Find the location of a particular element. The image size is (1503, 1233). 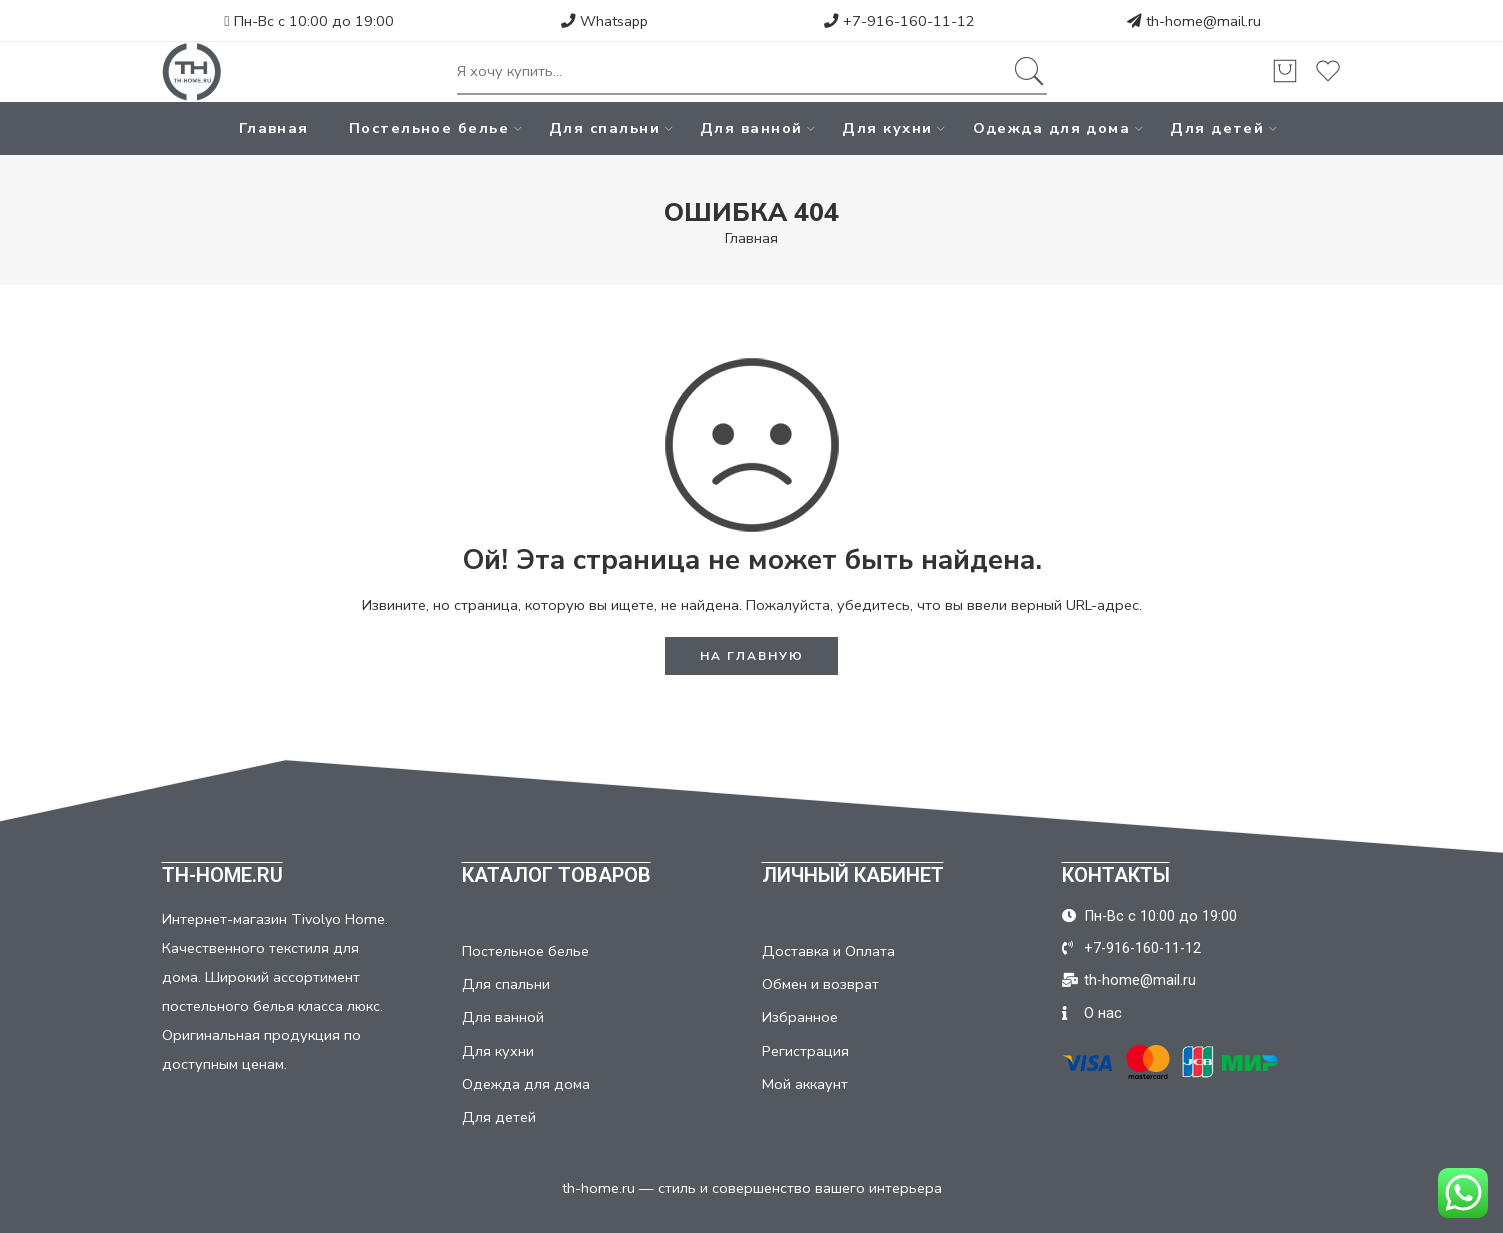

Главная is located at coordinates (274, 128).